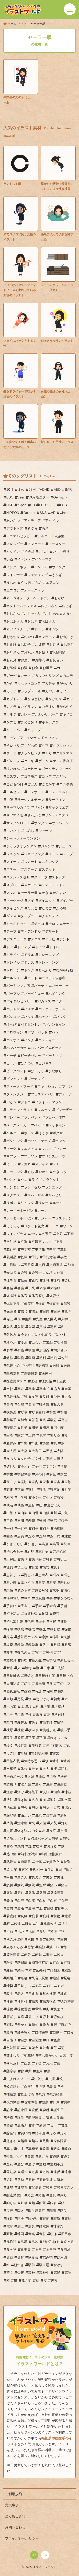 This screenshot has width=79, height=2576. Describe the element at coordinates (9, 1877) in the screenshot. I see `甲虫` at that location.